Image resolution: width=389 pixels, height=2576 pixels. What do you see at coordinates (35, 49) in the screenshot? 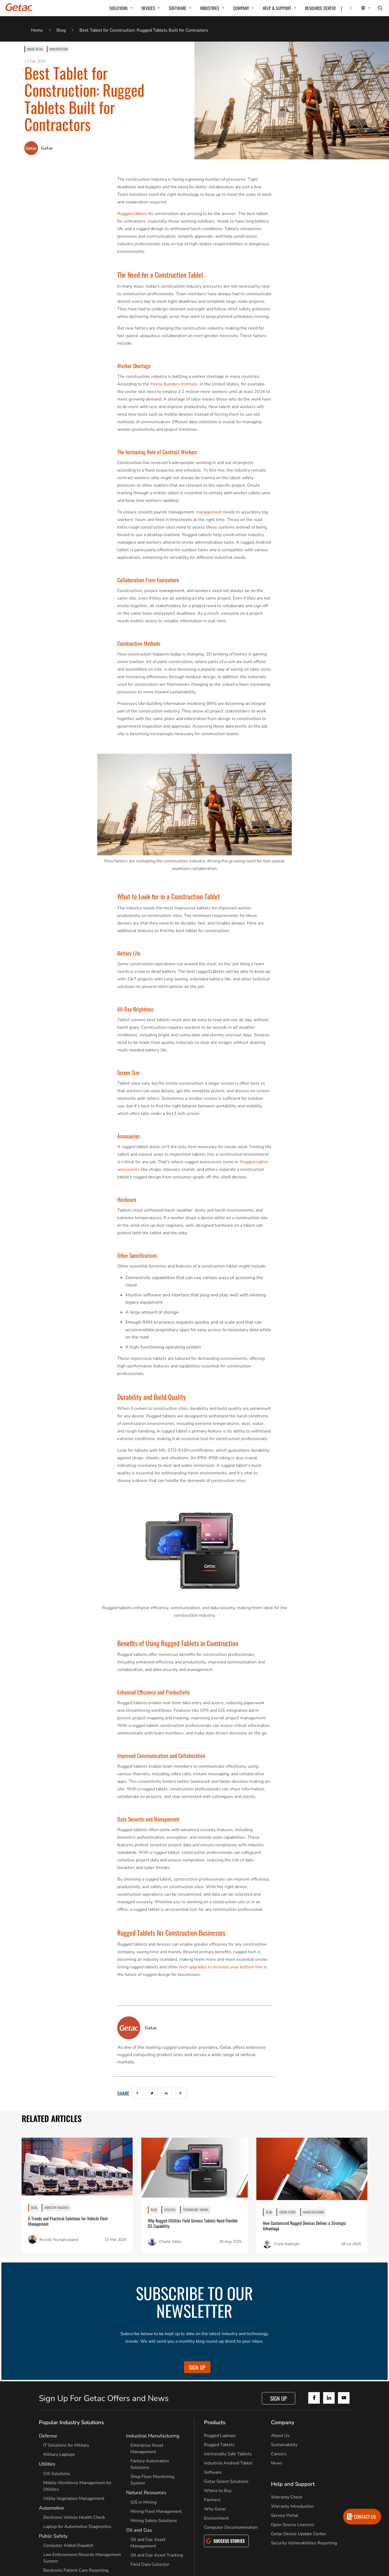
I see `Inside Getac` at bounding box center [35, 49].